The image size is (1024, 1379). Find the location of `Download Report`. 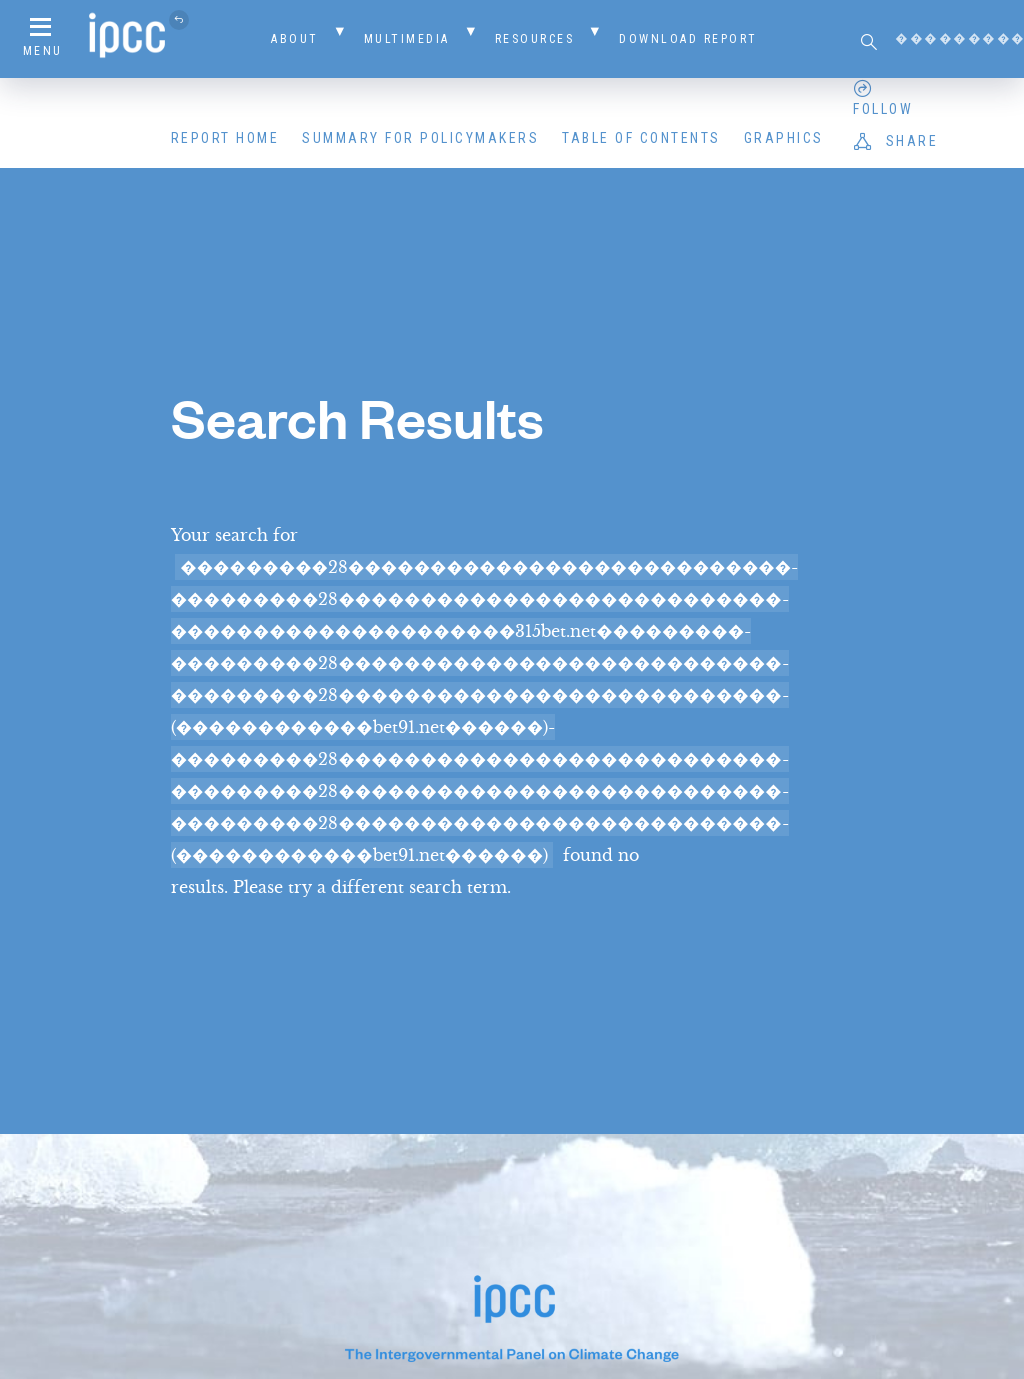

Download Report is located at coordinates (688, 39).